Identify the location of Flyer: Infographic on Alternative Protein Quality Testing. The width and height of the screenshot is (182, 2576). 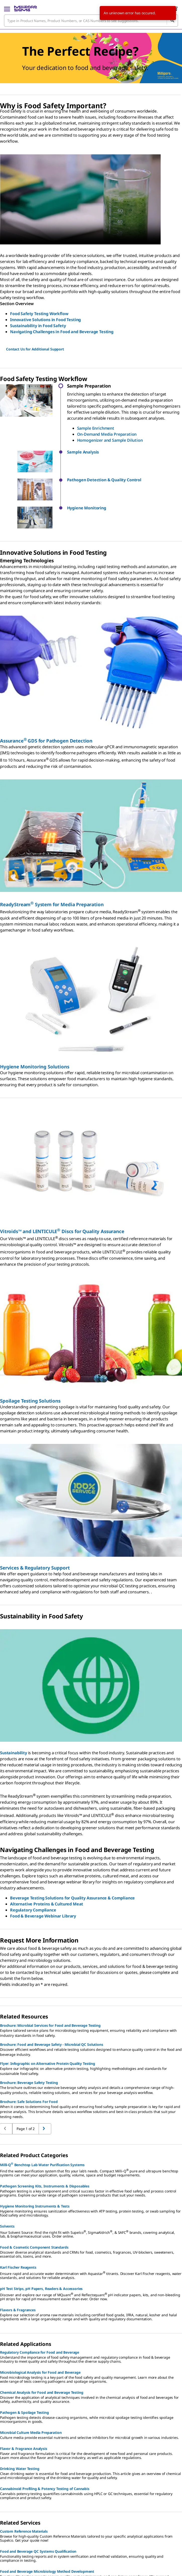
(47, 2019).